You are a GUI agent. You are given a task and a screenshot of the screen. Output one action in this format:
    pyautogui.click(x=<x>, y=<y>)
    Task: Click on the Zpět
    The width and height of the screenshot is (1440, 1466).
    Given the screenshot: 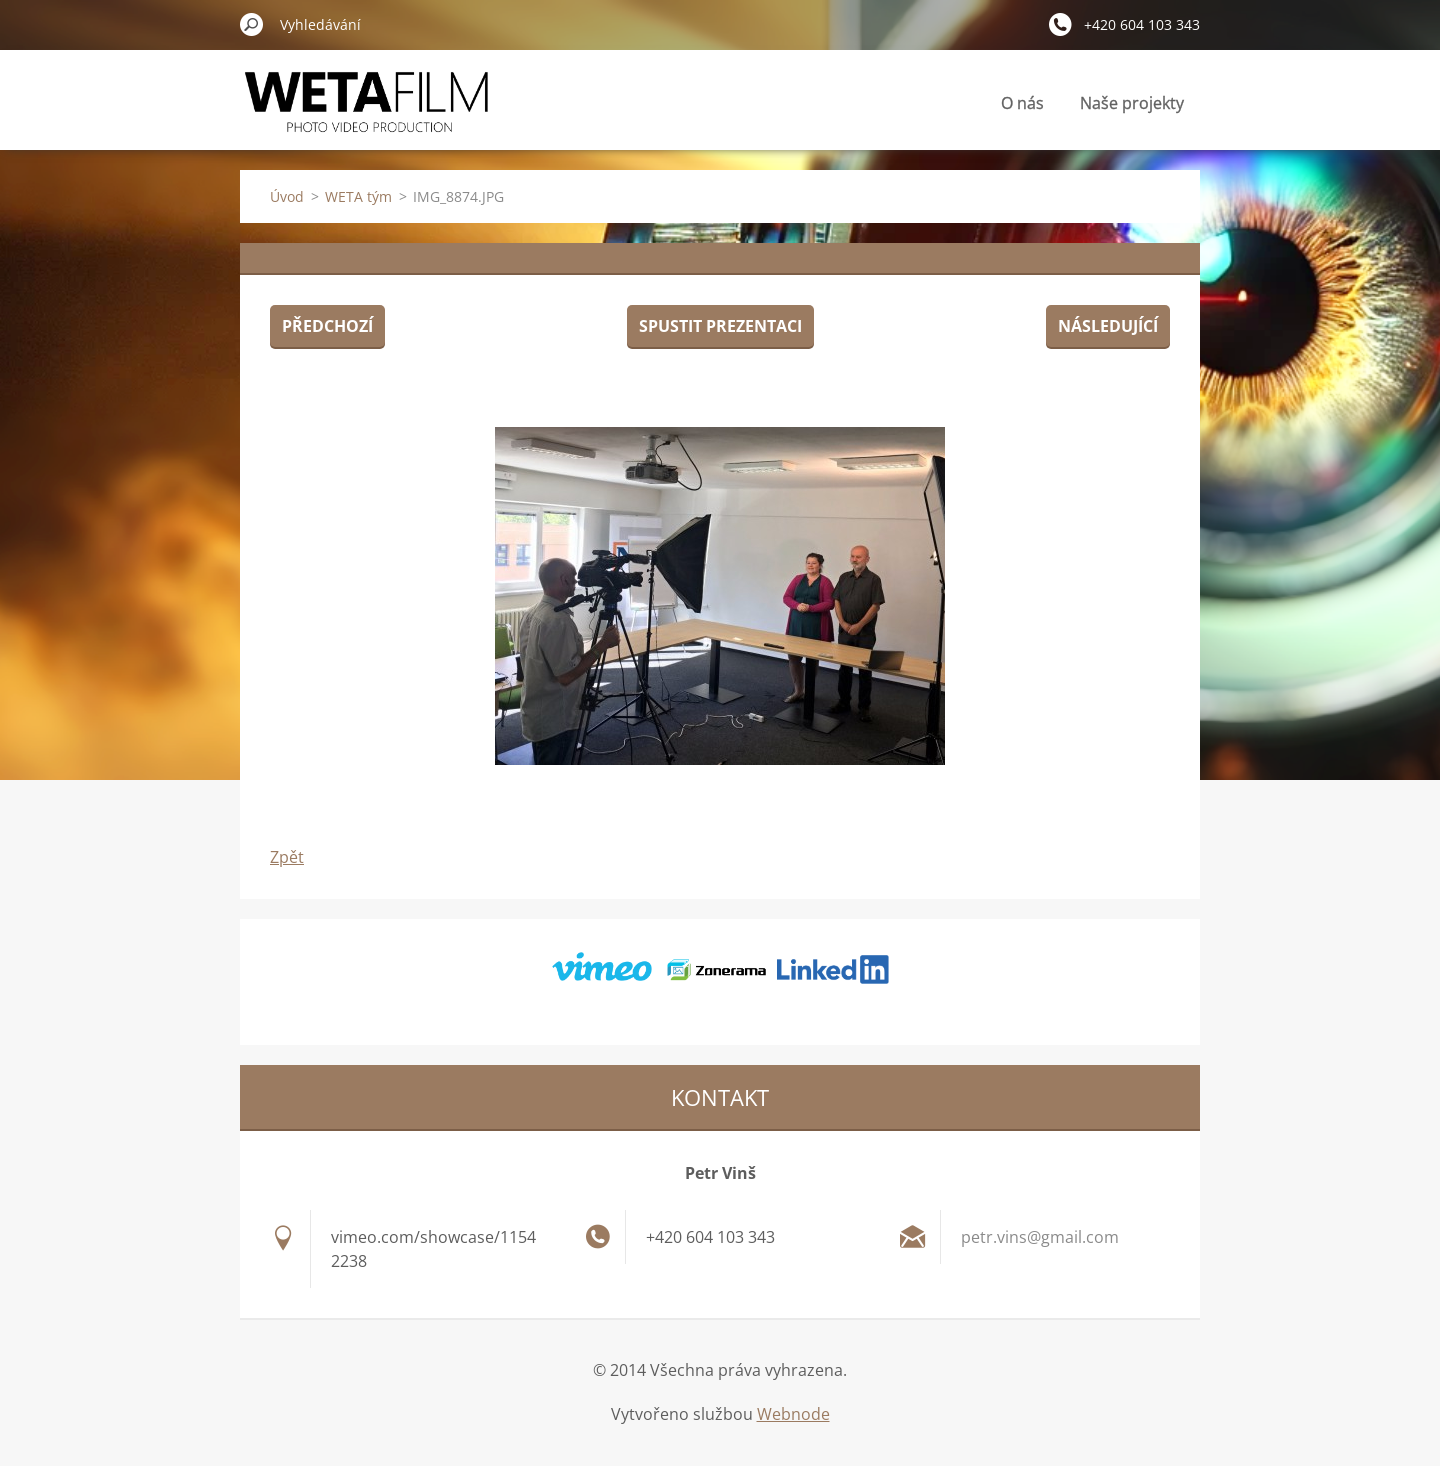 What is the action you would take?
    pyautogui.click(x=287, y=857)
    